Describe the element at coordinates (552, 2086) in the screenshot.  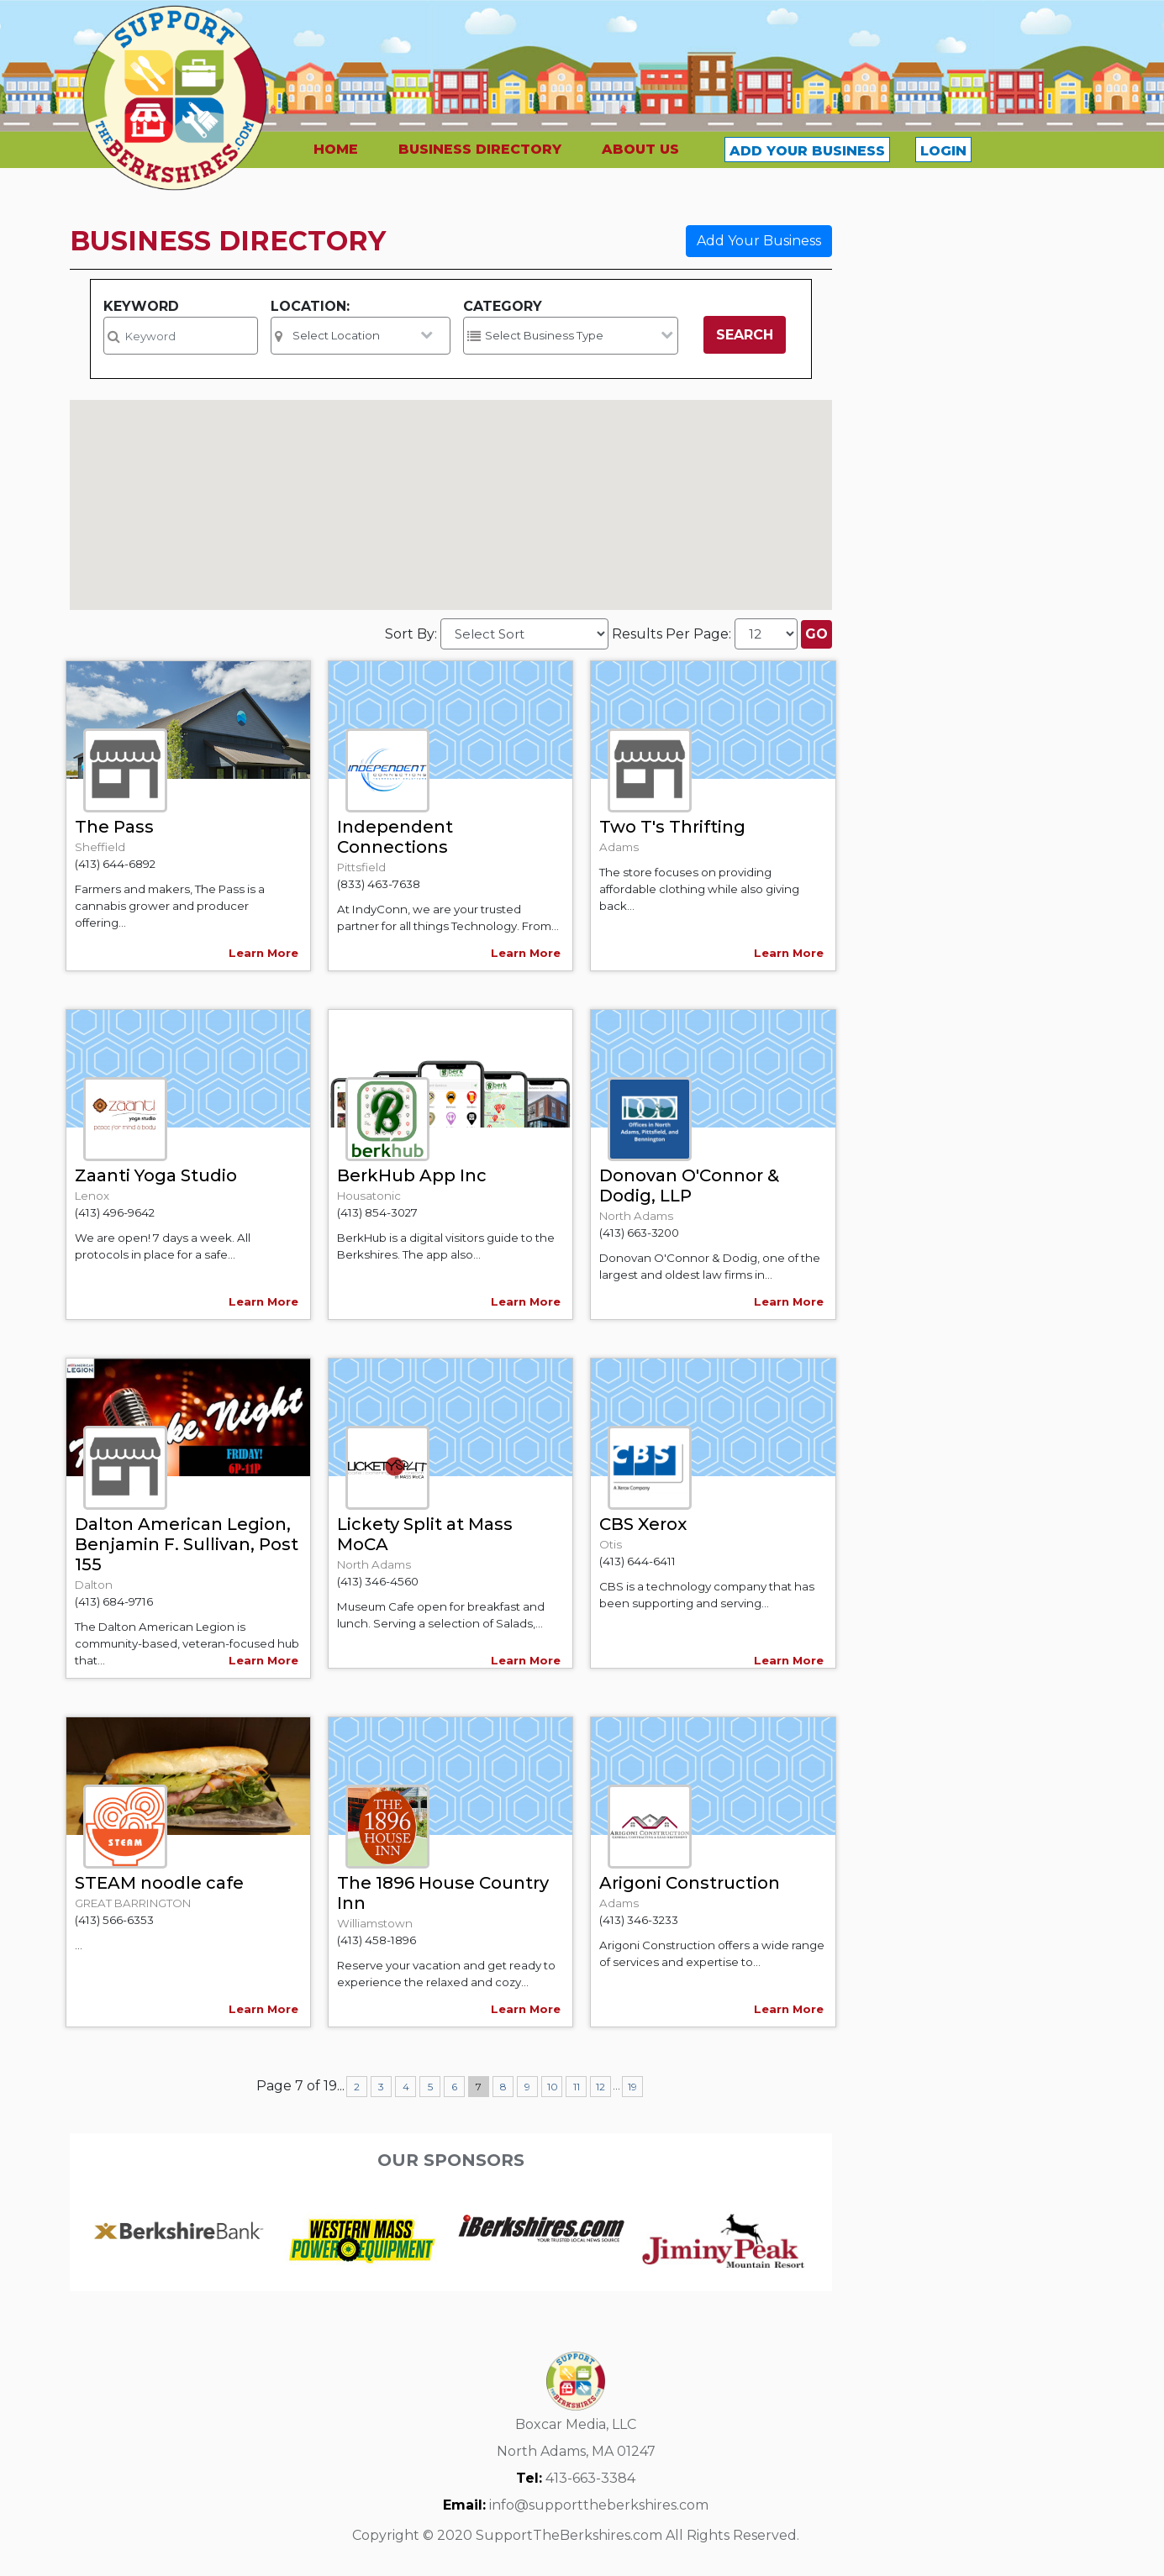
I see `10` at that location.